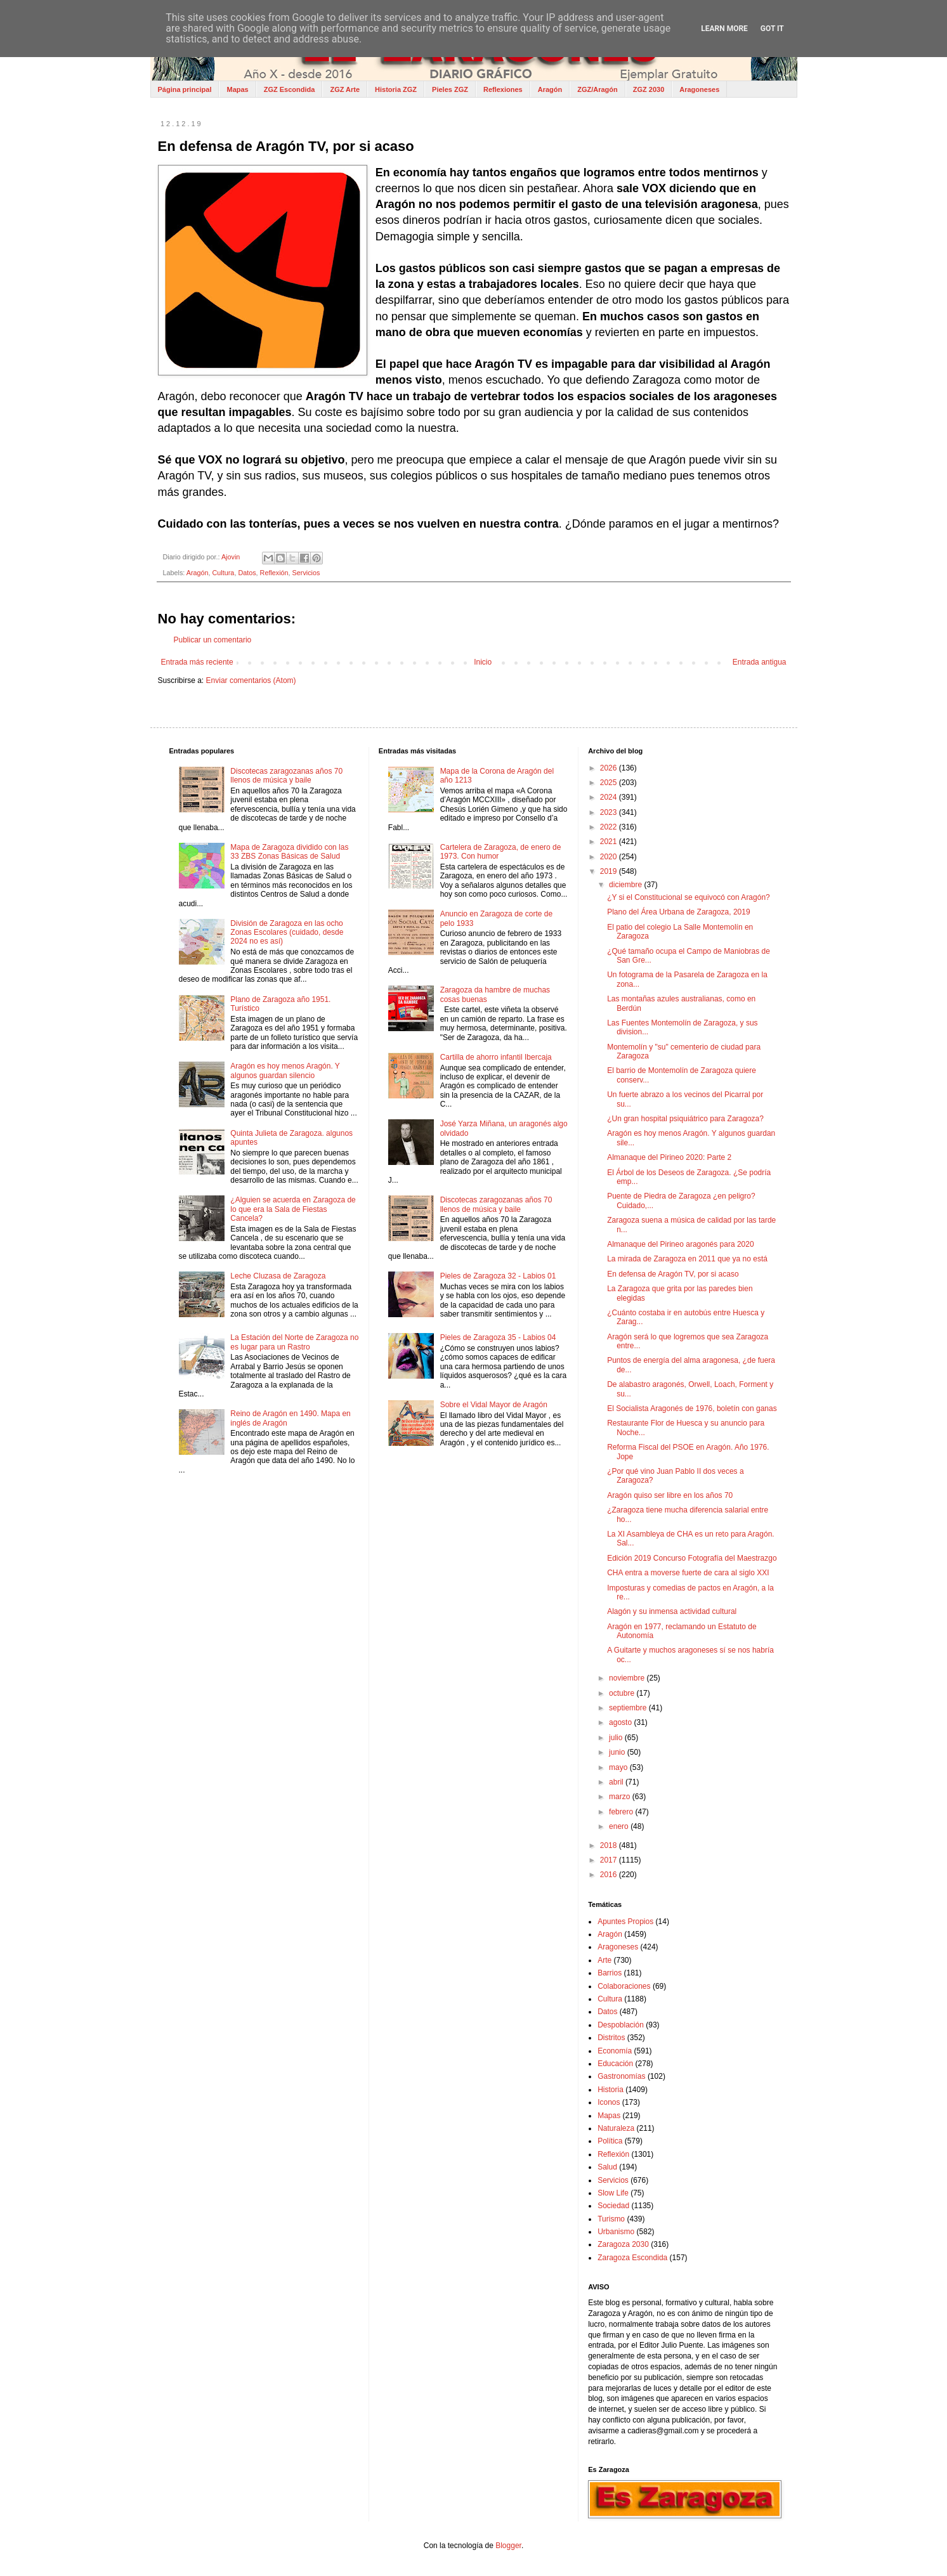  Describe the element at coordinates (678, 911) in the screenshot. I see `Plano del Área Urbana de Zaragoza, 2019` at that location.